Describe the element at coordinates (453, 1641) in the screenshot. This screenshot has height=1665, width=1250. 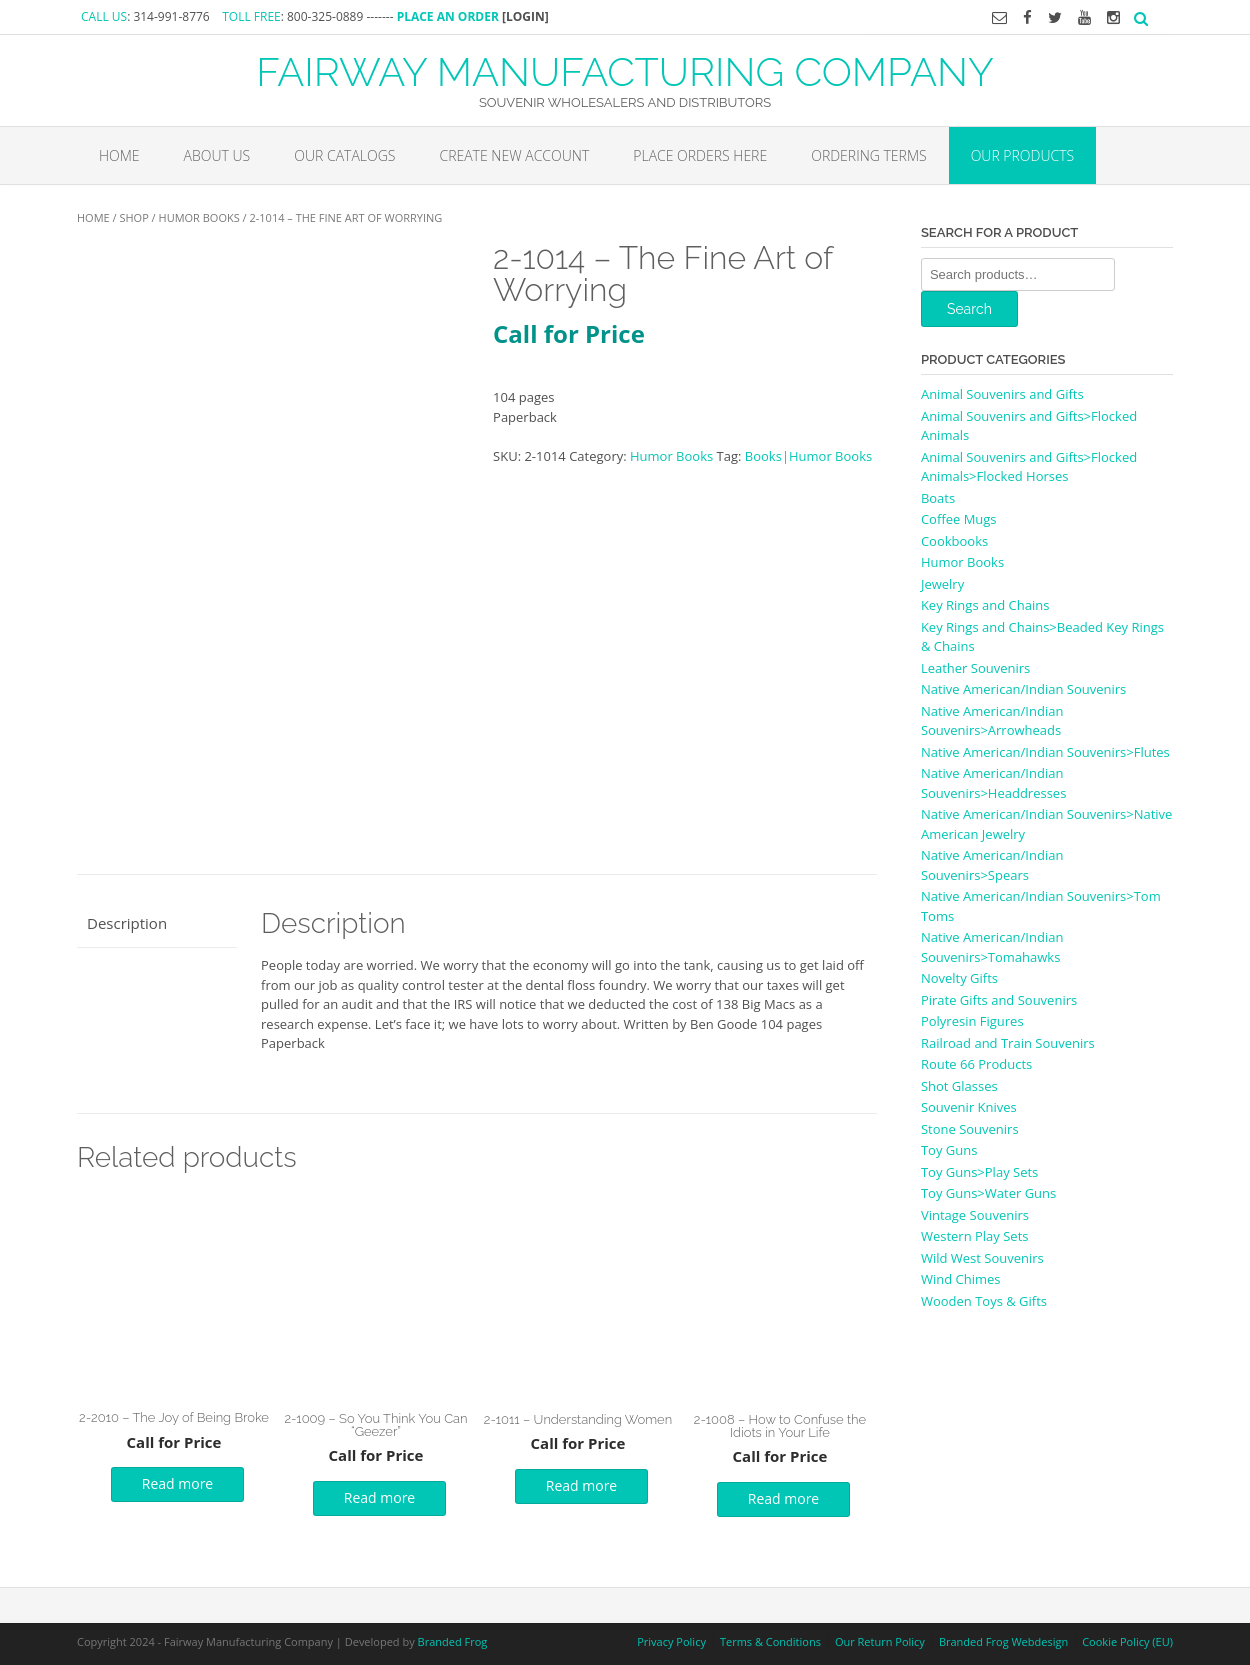
I see `Branded Frog` at that location.